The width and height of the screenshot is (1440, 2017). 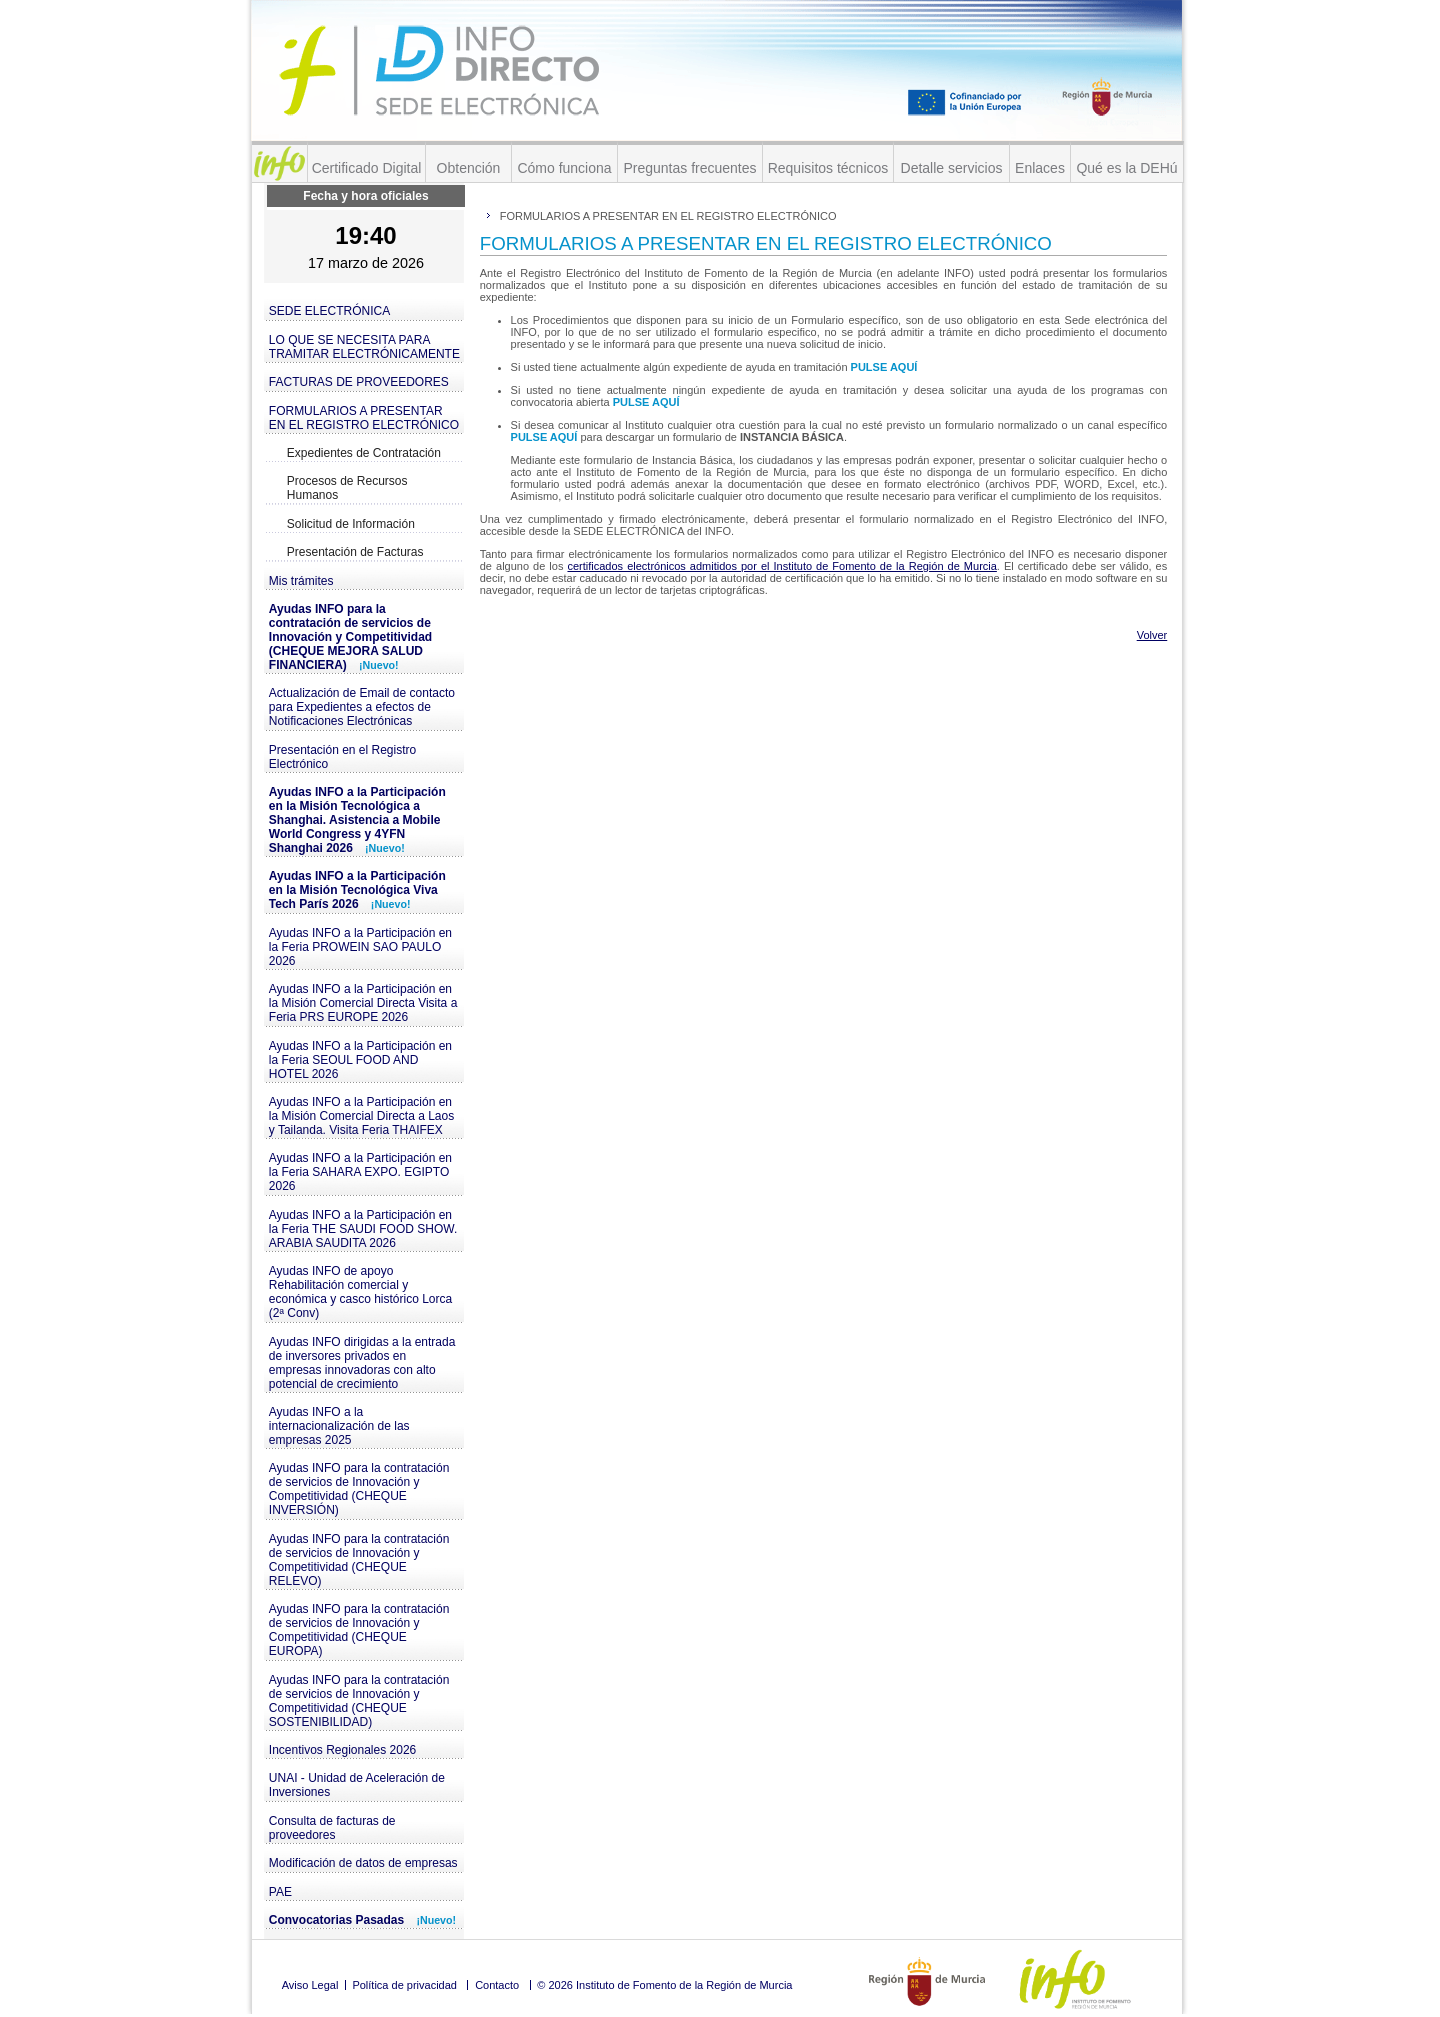 I want to click on LO QUE SE NECESITA PARA TRAMITAR ELECTRÓNICAMENTE, so click(x=364, y=347).